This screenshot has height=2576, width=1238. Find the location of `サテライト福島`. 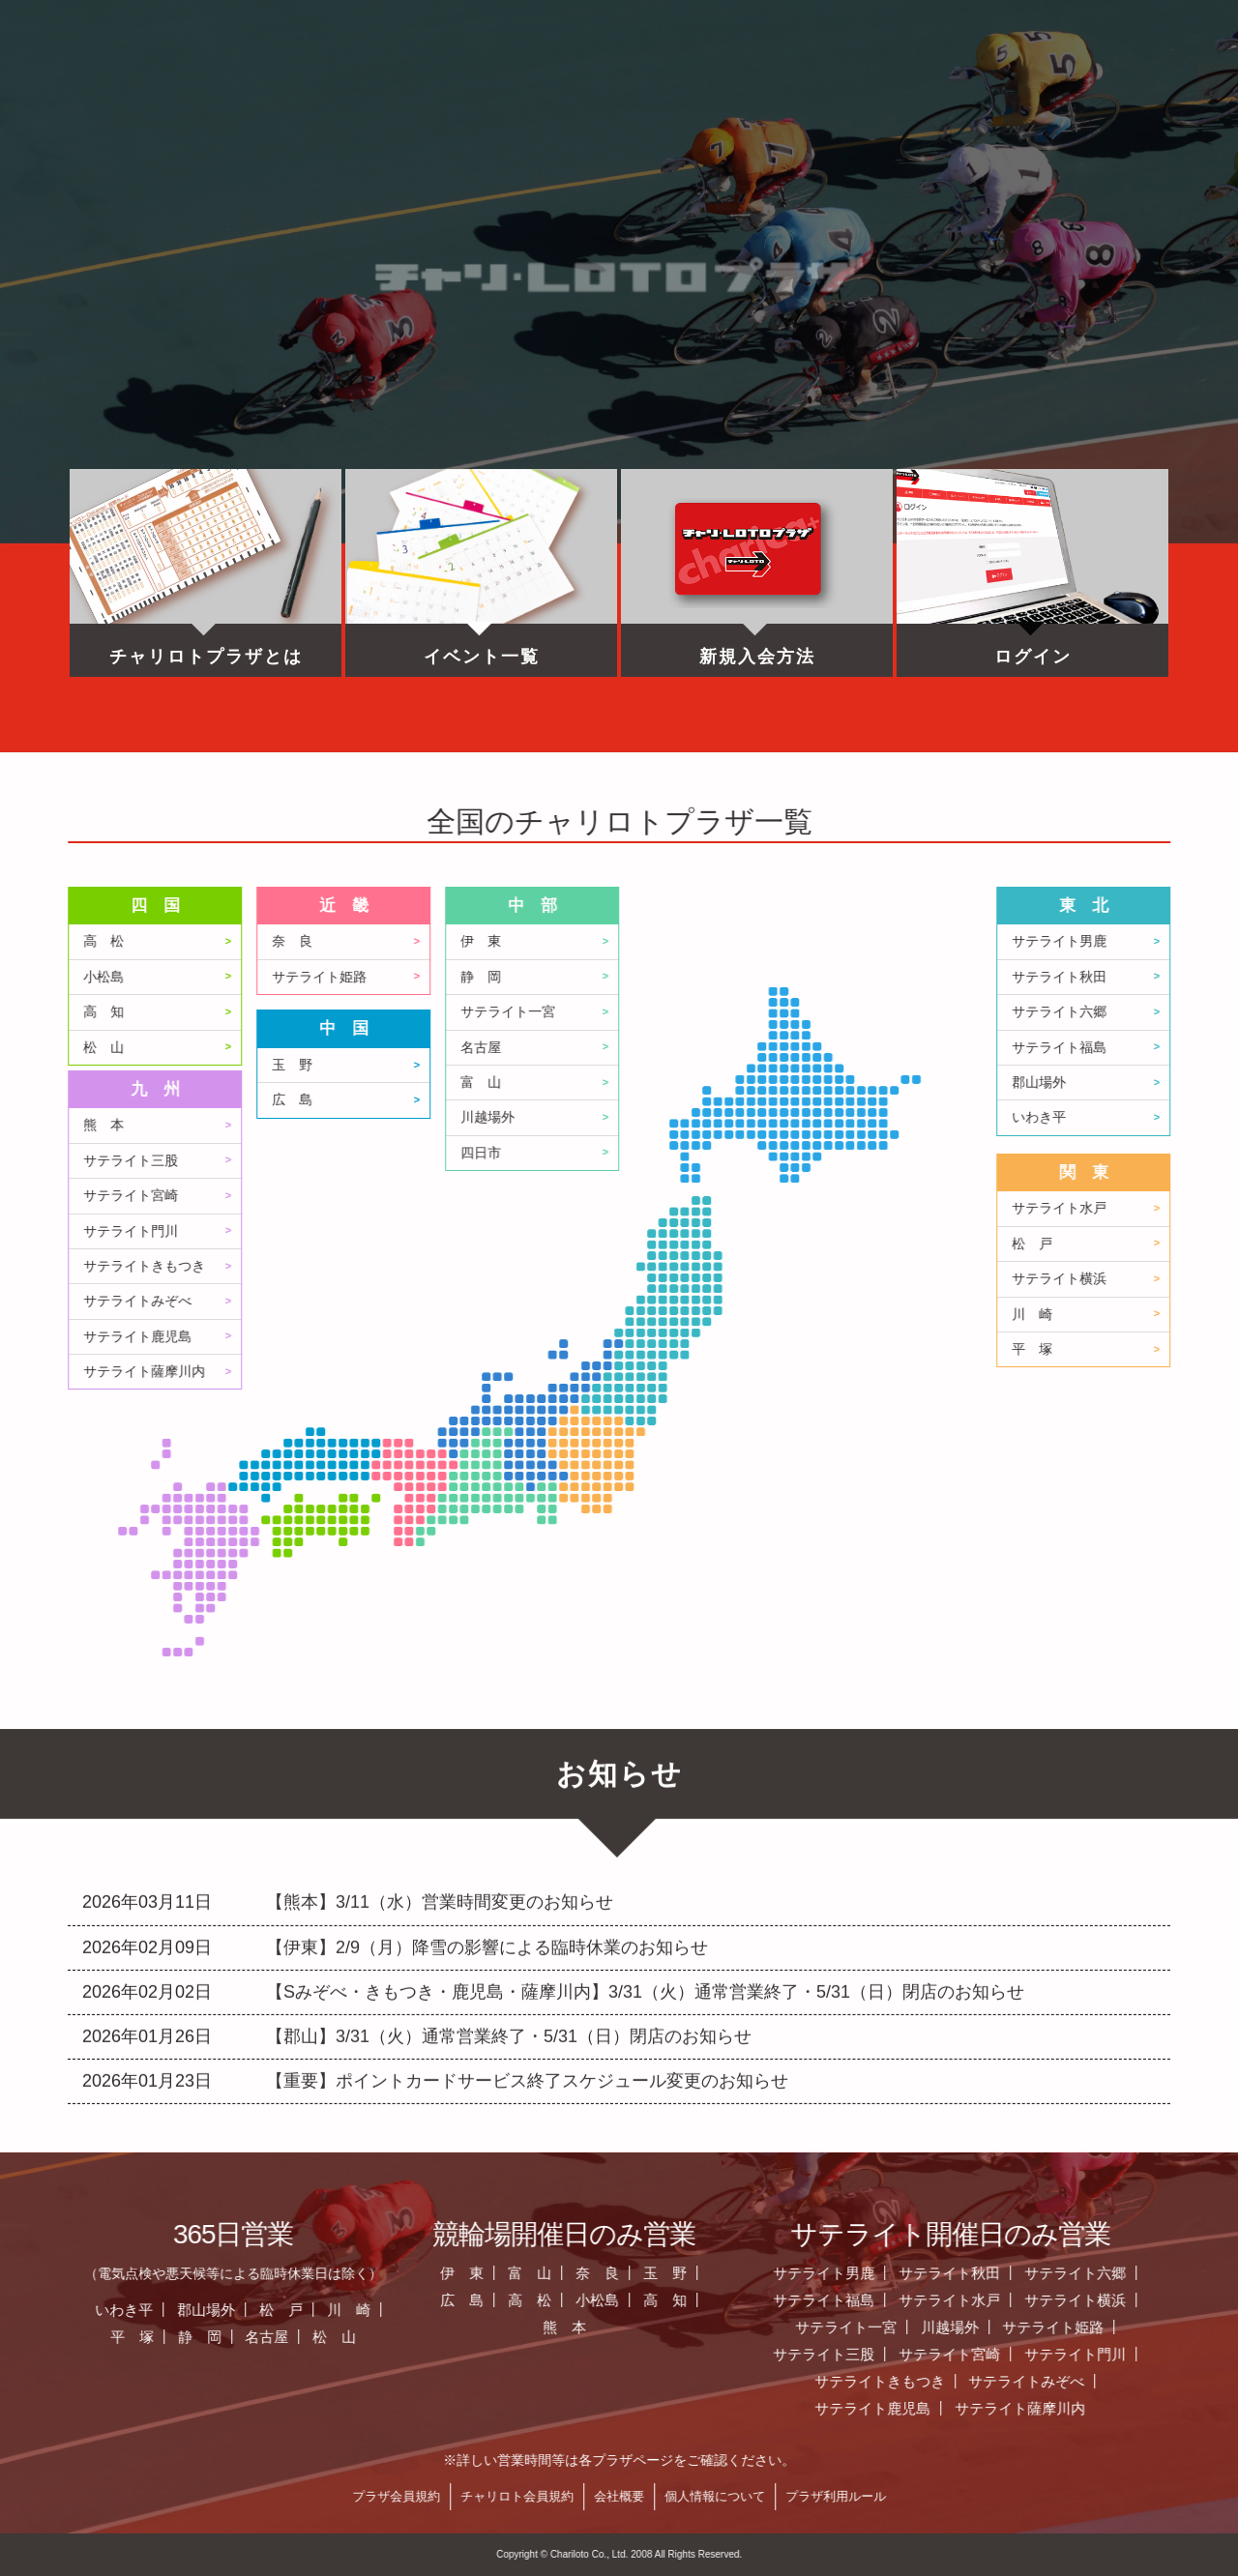

サテライト福島 is located at coordinates (1161, 2300).